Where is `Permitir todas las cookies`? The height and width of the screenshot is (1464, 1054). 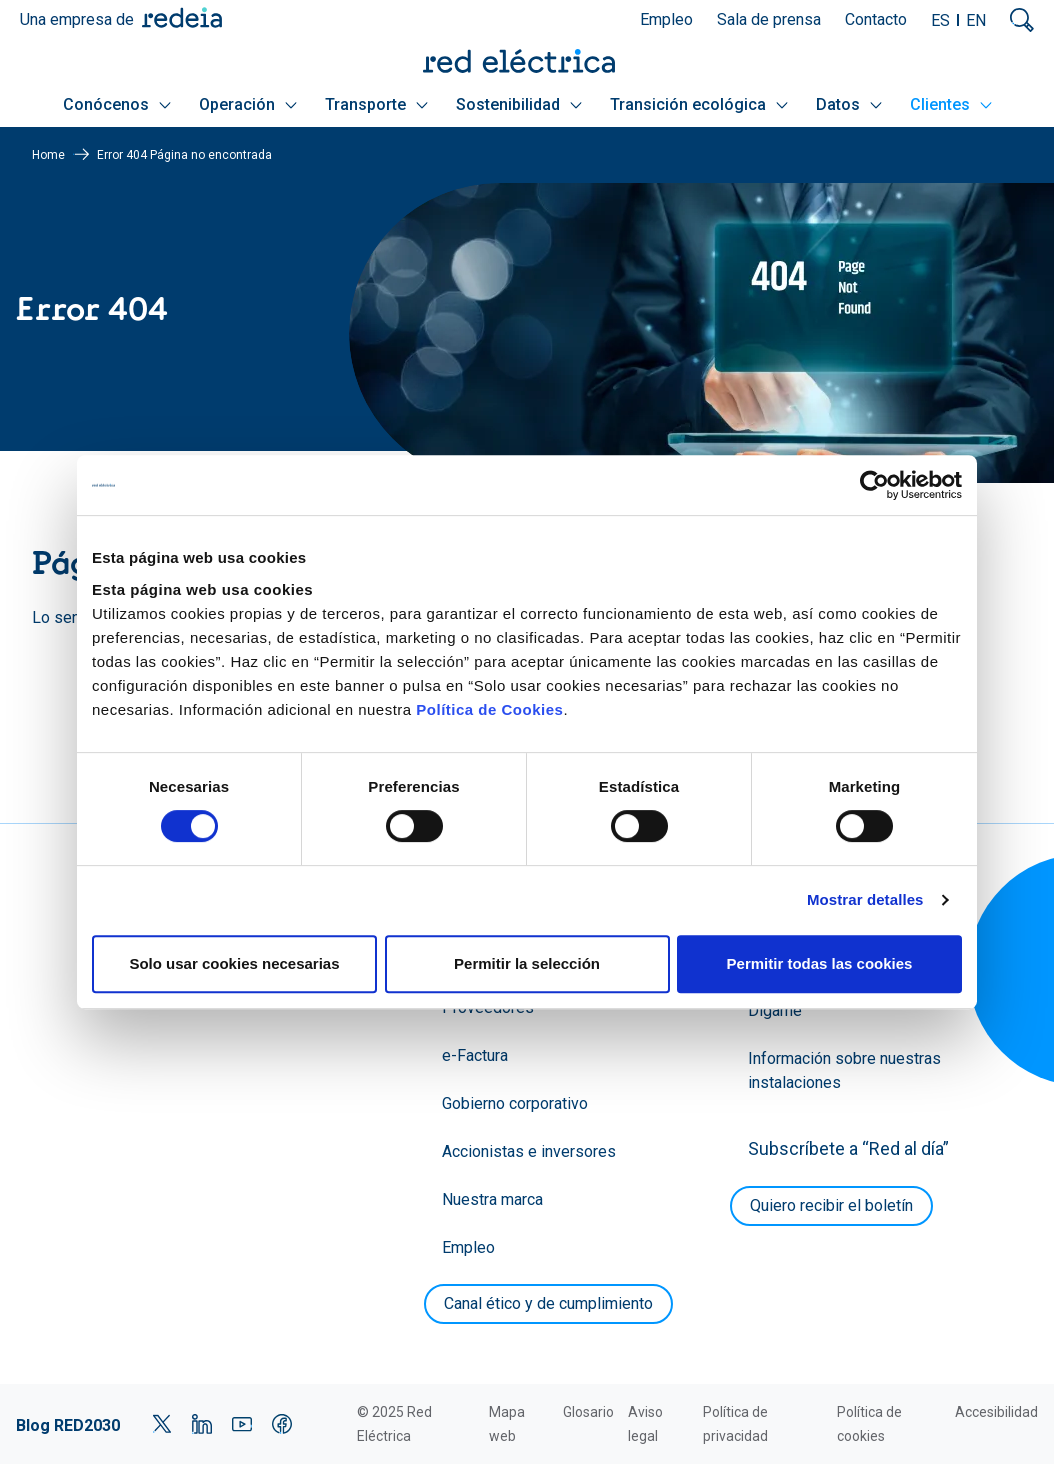
Permitir todas las cookies is located at coordinates (820, 963).